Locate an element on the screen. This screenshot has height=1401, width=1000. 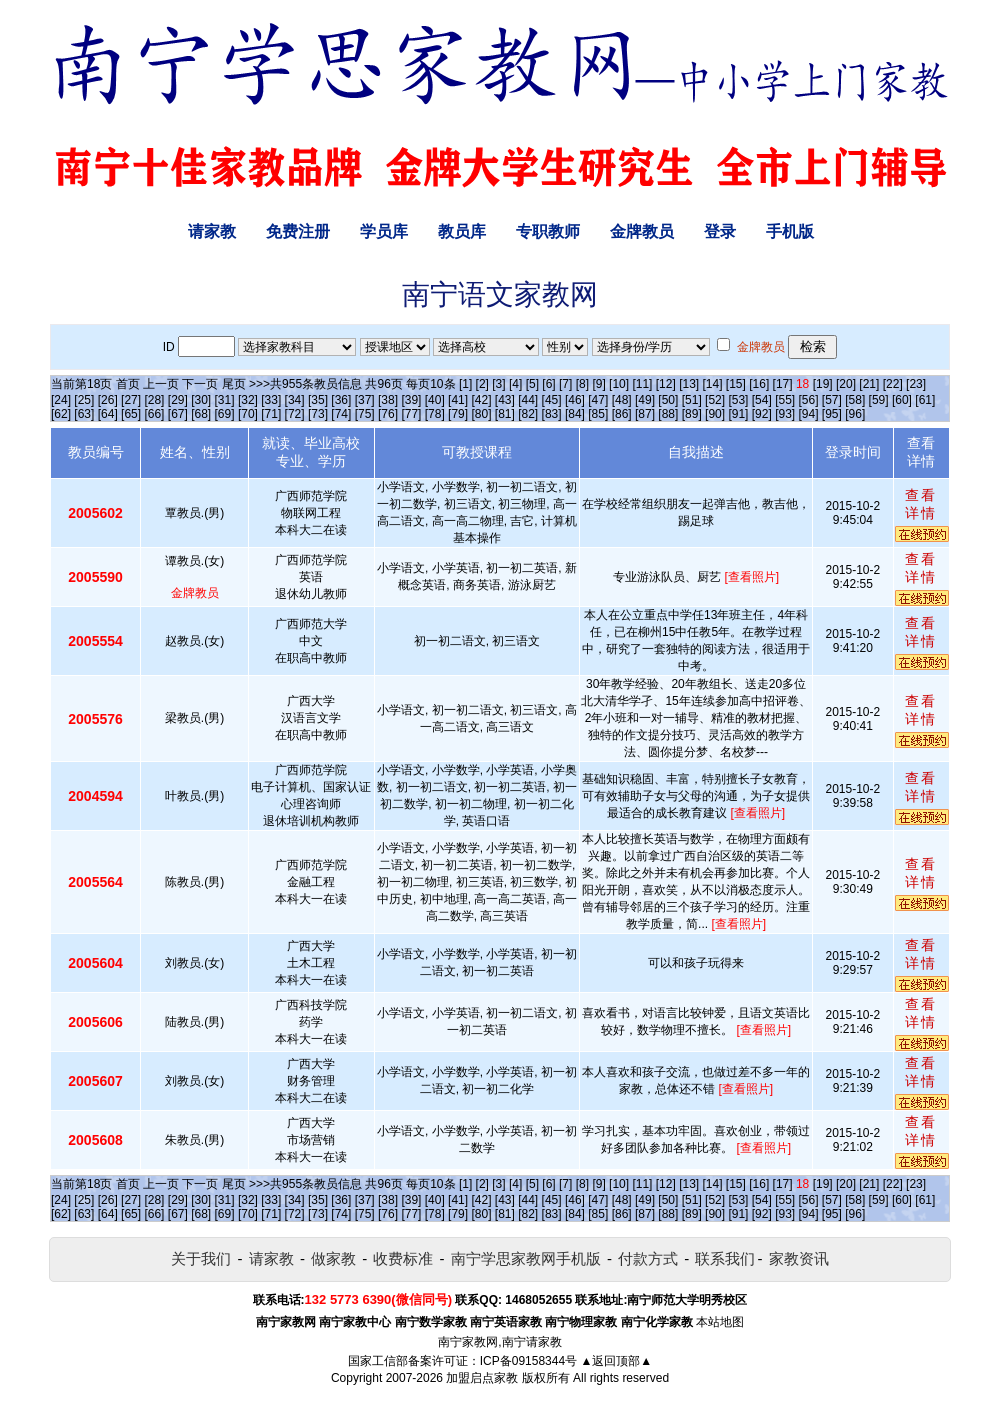
[34] is located at coordinates (295, 400).